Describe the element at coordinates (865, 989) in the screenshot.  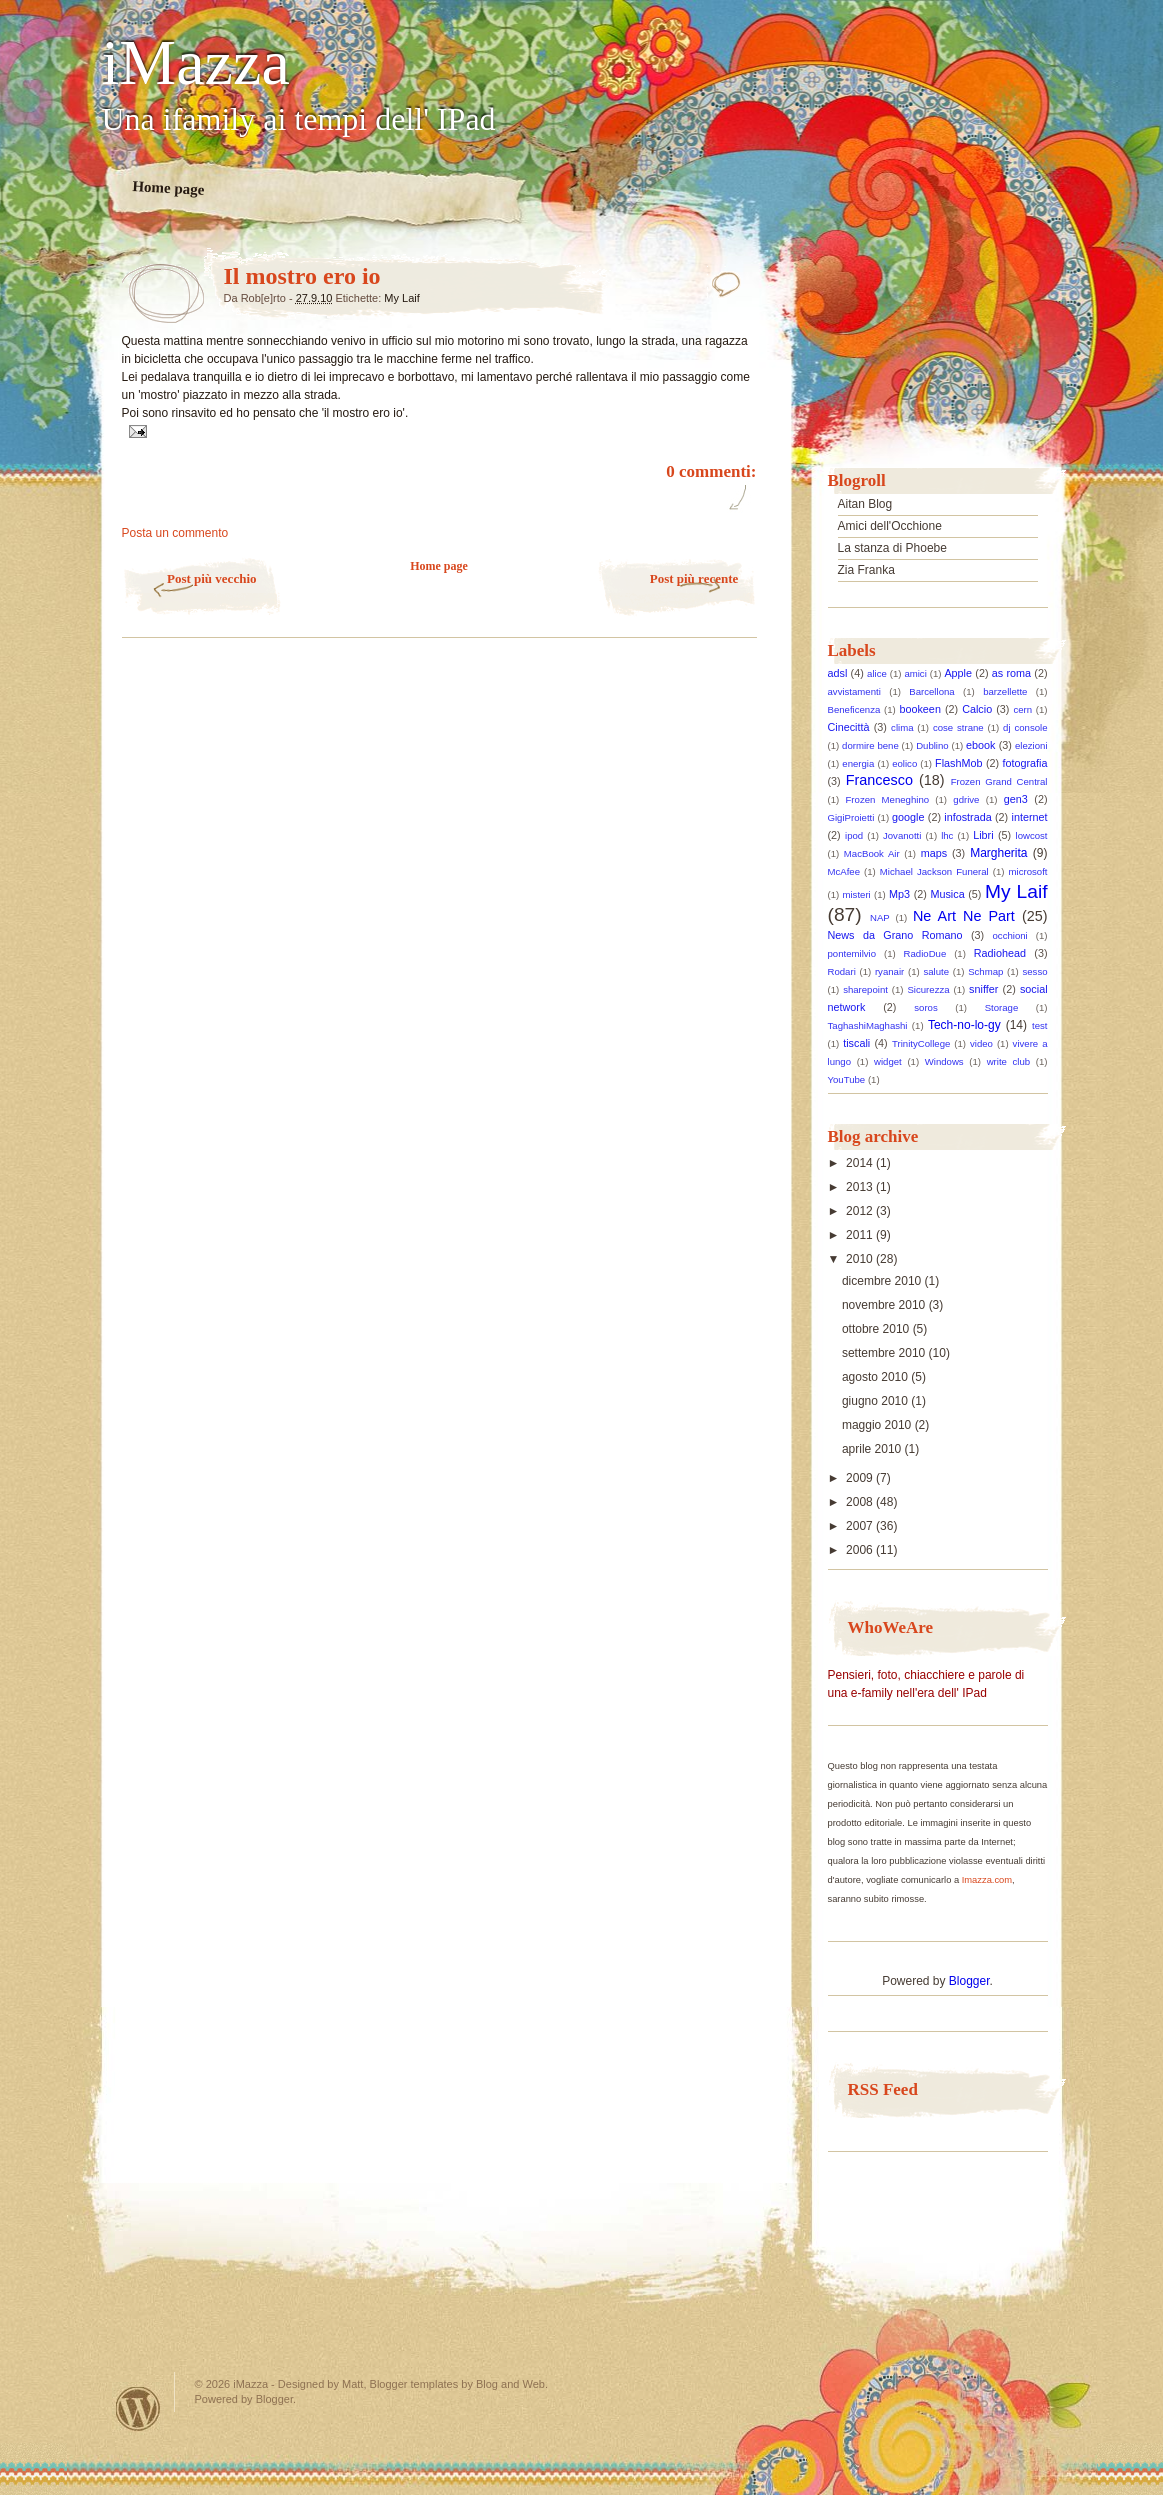
I see `sharepoint` at that location.